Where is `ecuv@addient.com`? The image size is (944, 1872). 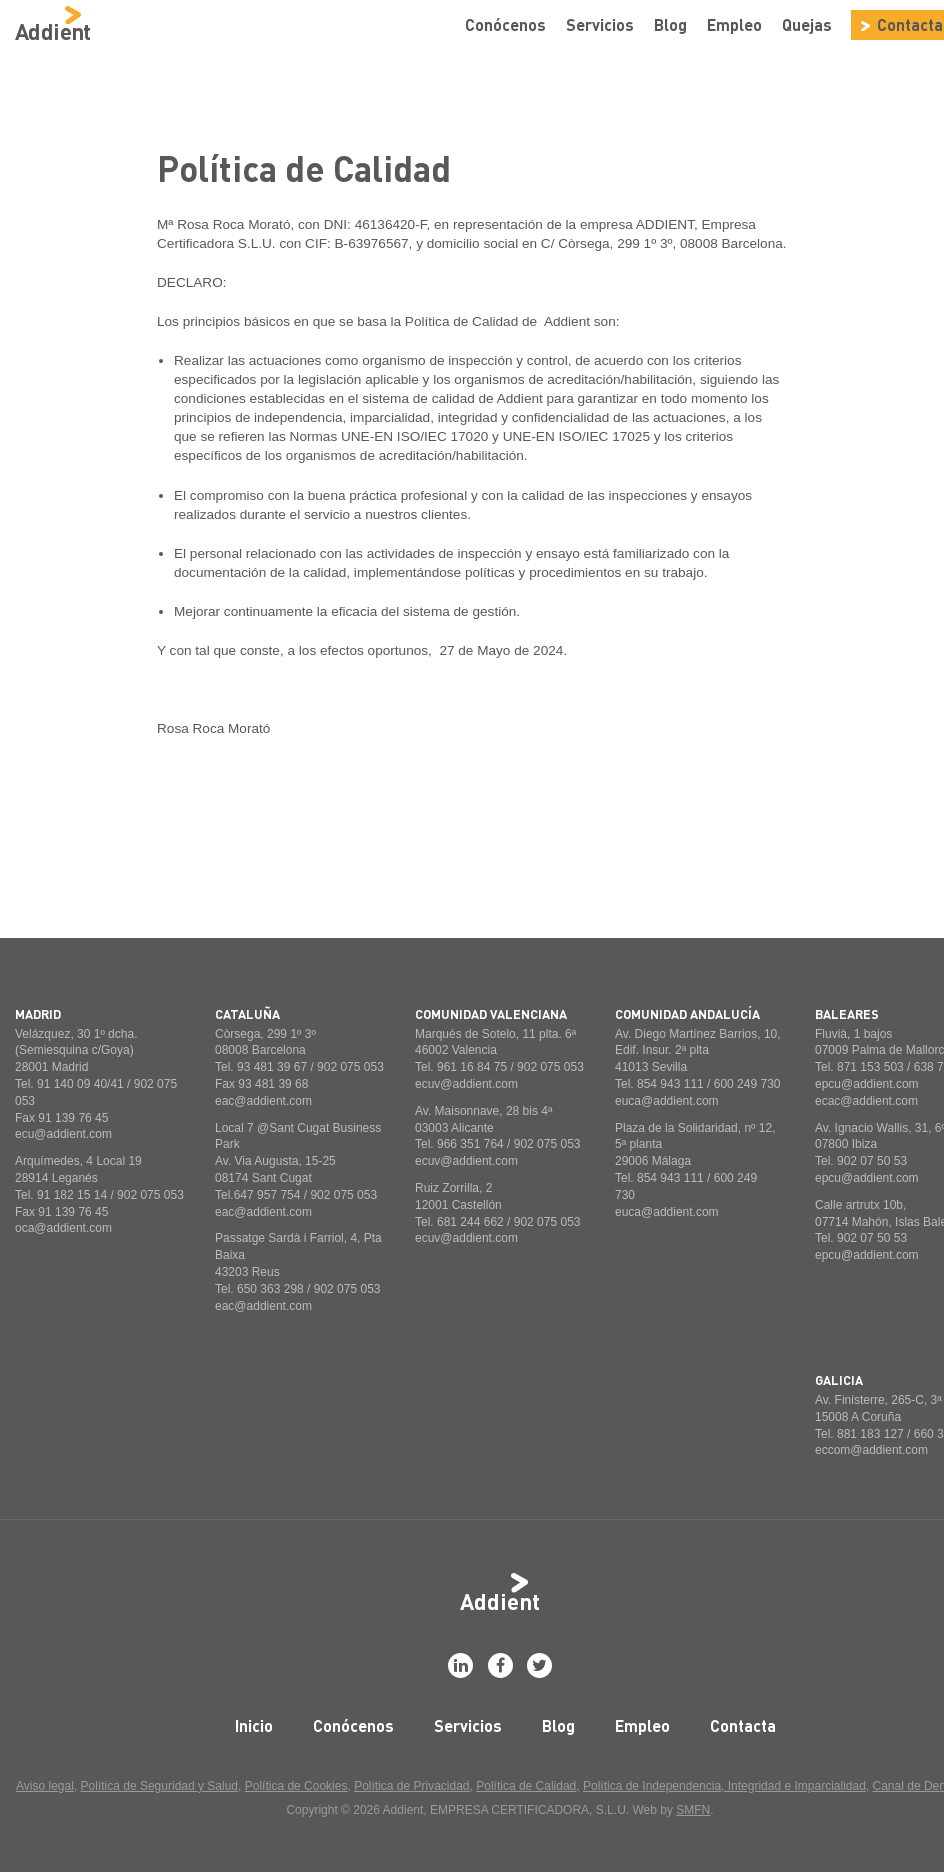
ecuv@addient.com is located at coordinates (466, 1084).